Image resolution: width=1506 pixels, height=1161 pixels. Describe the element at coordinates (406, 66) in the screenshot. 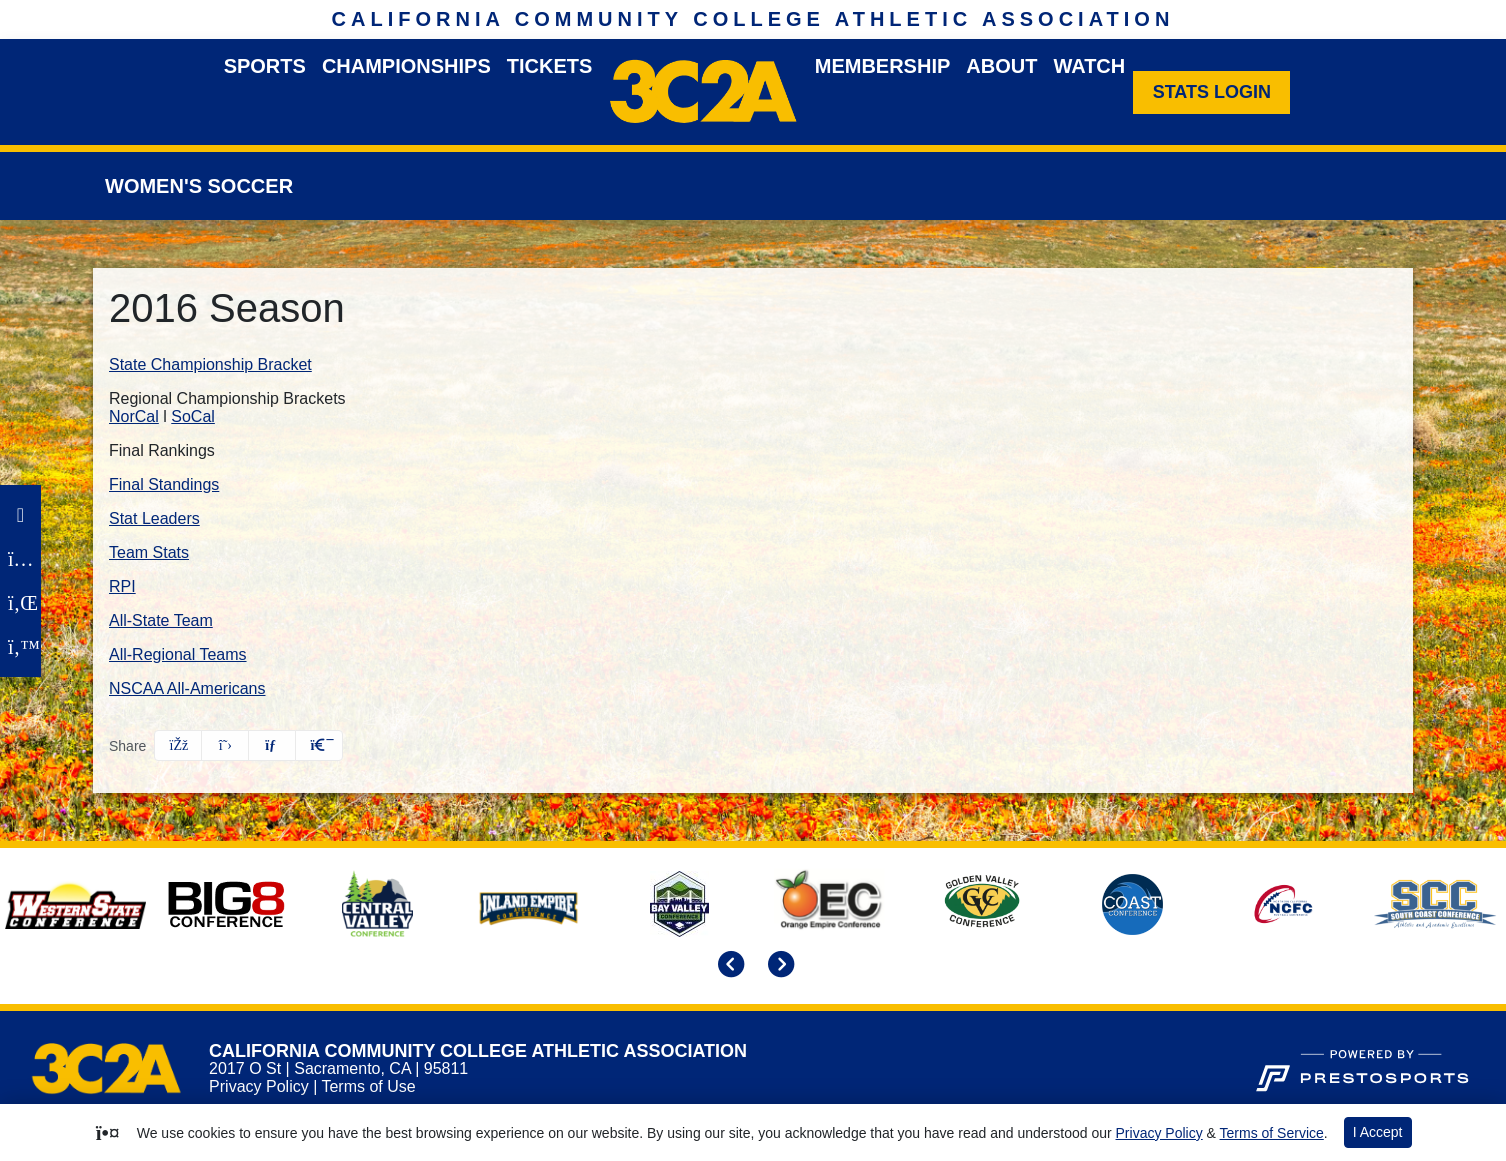

I see `Championships` at that location.